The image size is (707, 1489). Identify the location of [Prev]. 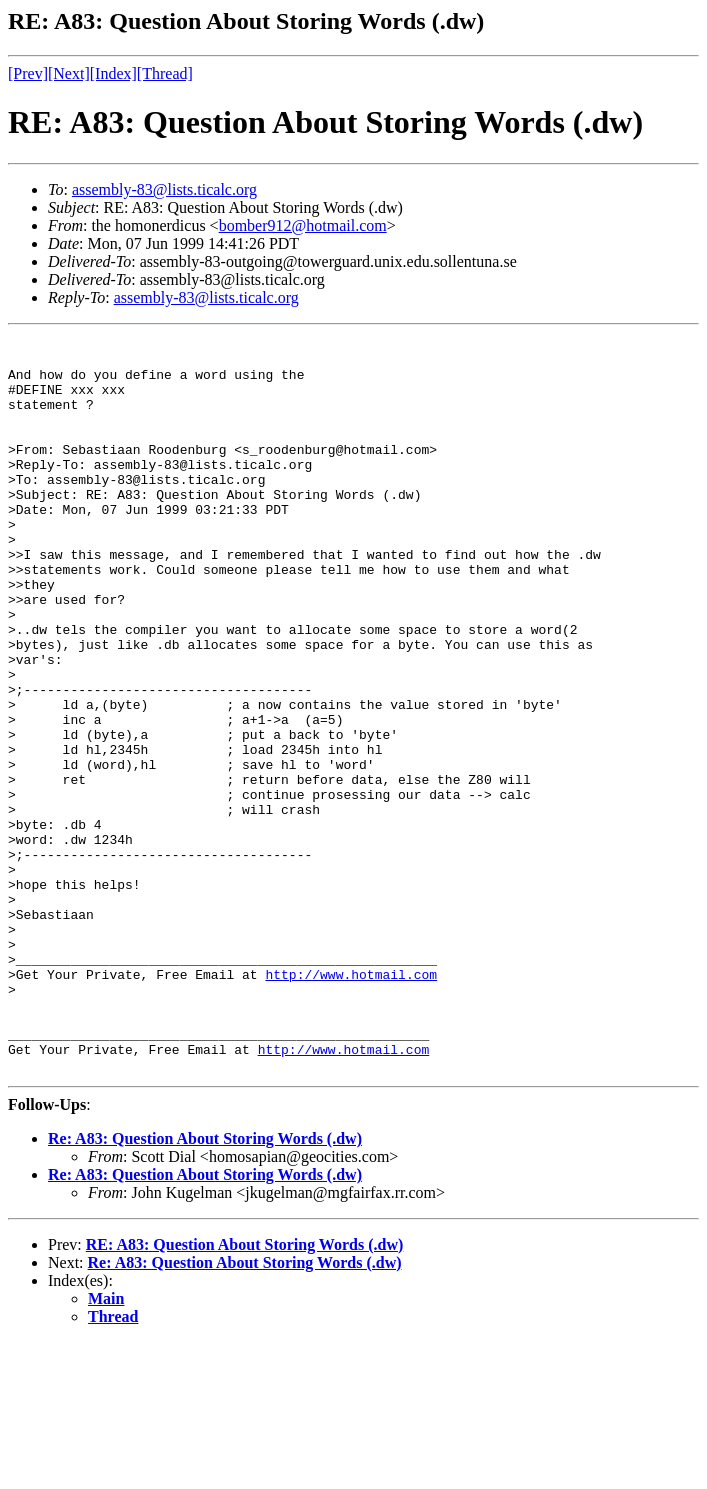
(28, 73).